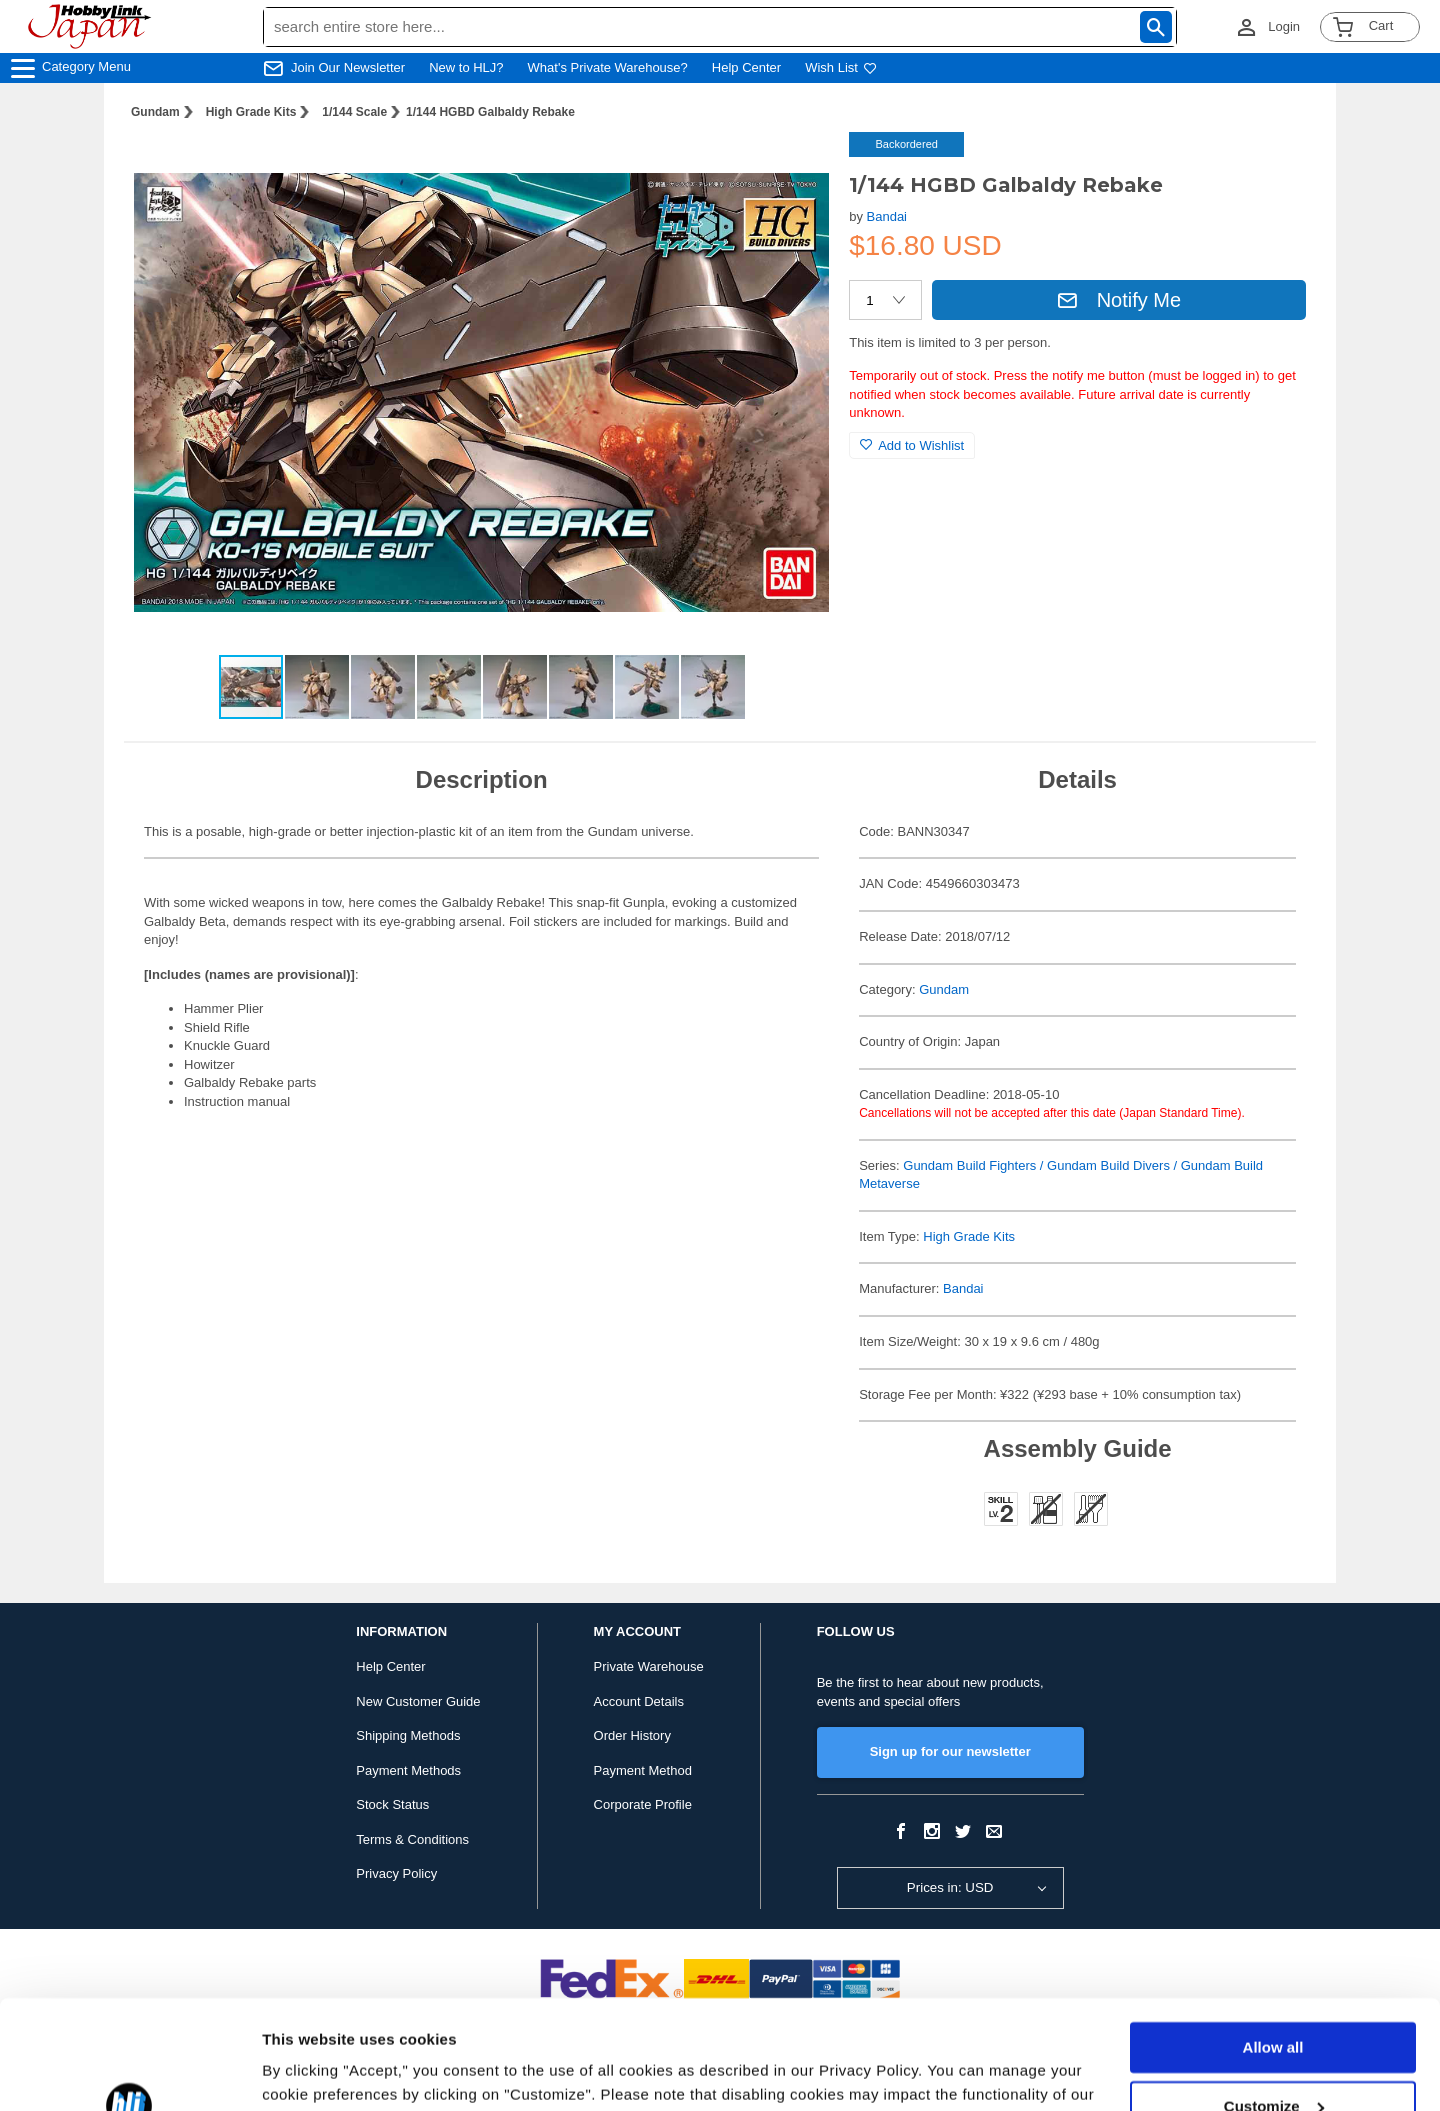 This screenshot has height=2111, width=1440. I want to click on Customize, so click(1274, 2003).